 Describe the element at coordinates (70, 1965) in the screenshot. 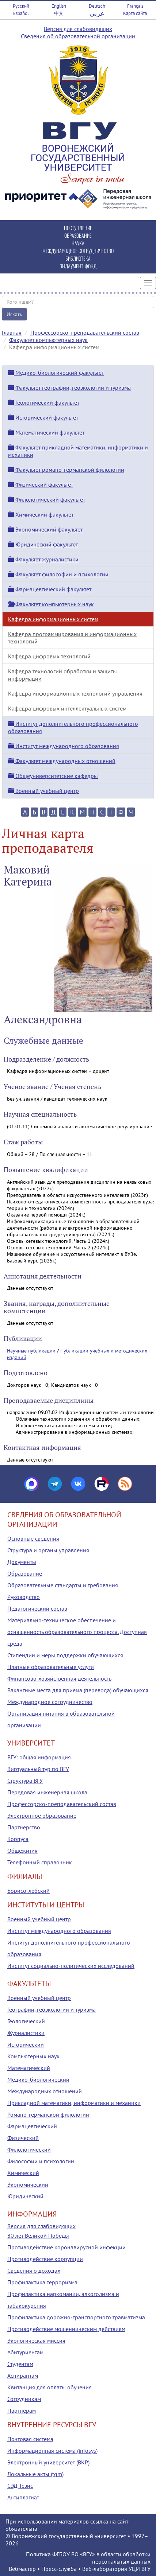

I see `Институт социально-политических исследований` at that location.